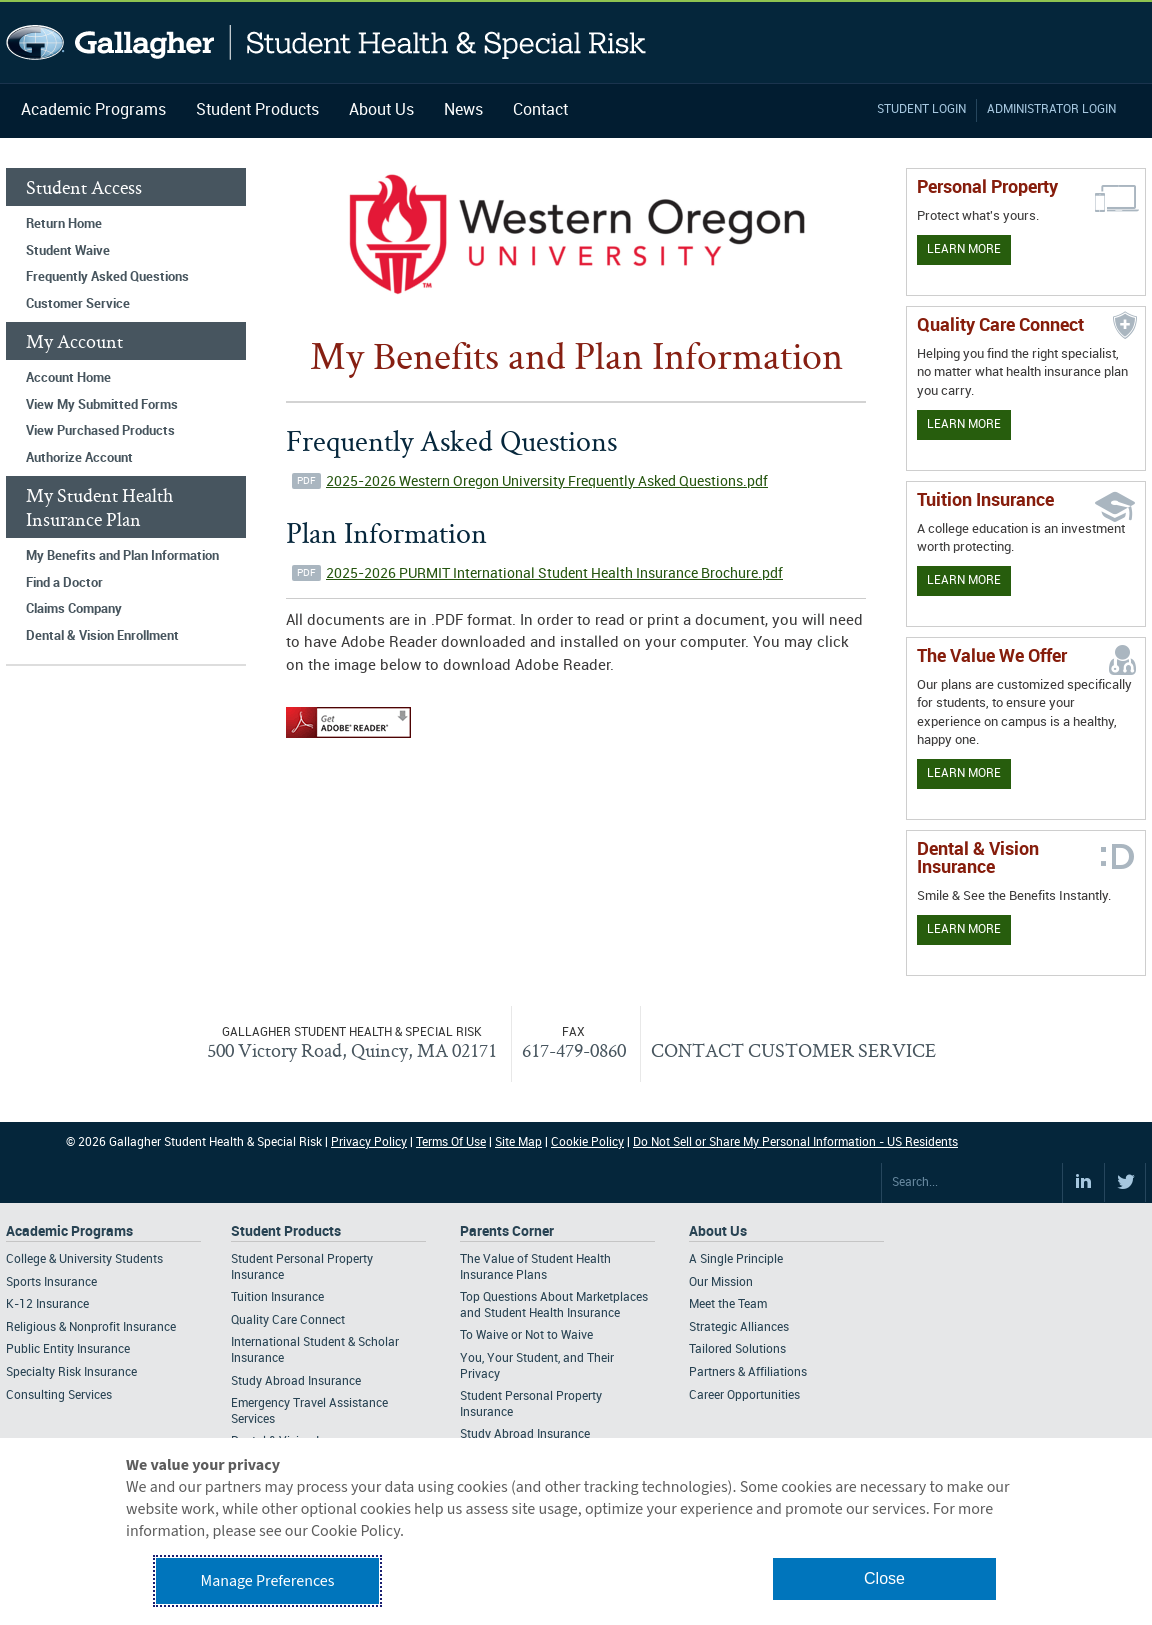 The height and width of the screenshot is (1625, 1152). I want to click on Site Map [Footer Site Map], so click(518, 1142).